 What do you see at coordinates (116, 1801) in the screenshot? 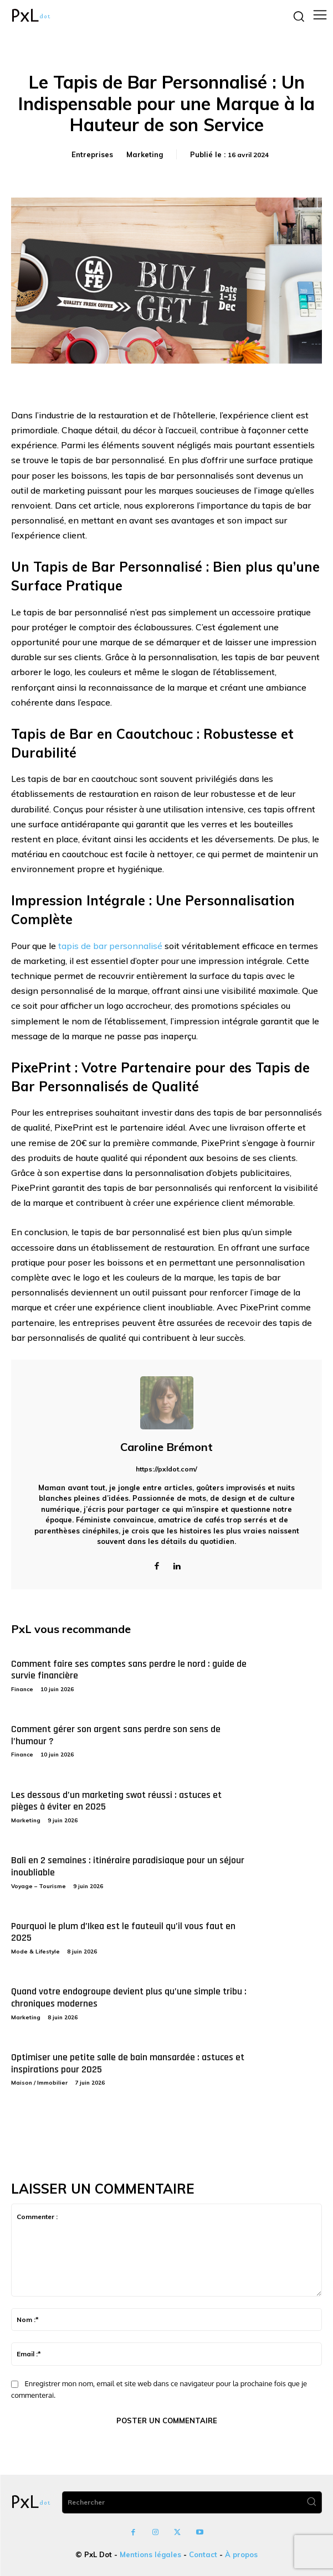
I see `Les dessous d’un marketing swot réussi : astuces et pièges à éviter en 2025` at bounding box center [116, 1801].